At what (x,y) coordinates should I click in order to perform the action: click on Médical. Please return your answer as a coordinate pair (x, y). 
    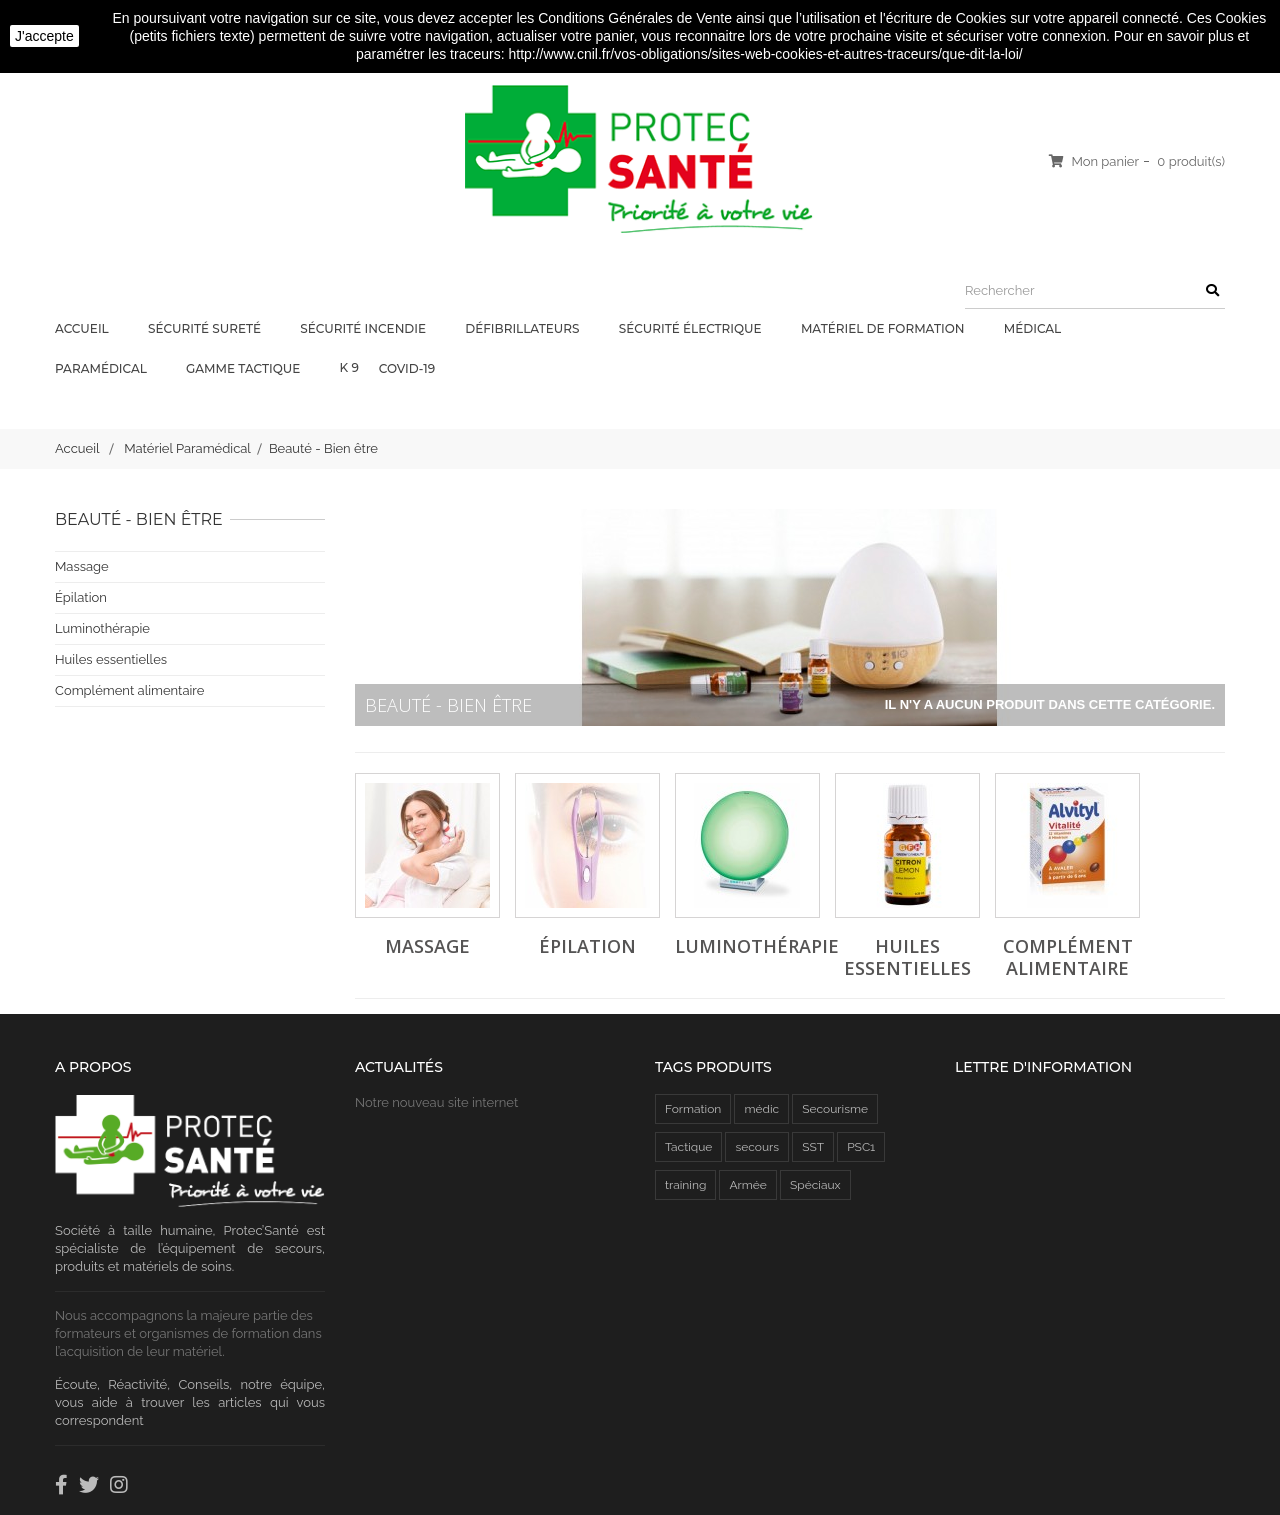
    Looking at the image, I should click on (1034, 328).